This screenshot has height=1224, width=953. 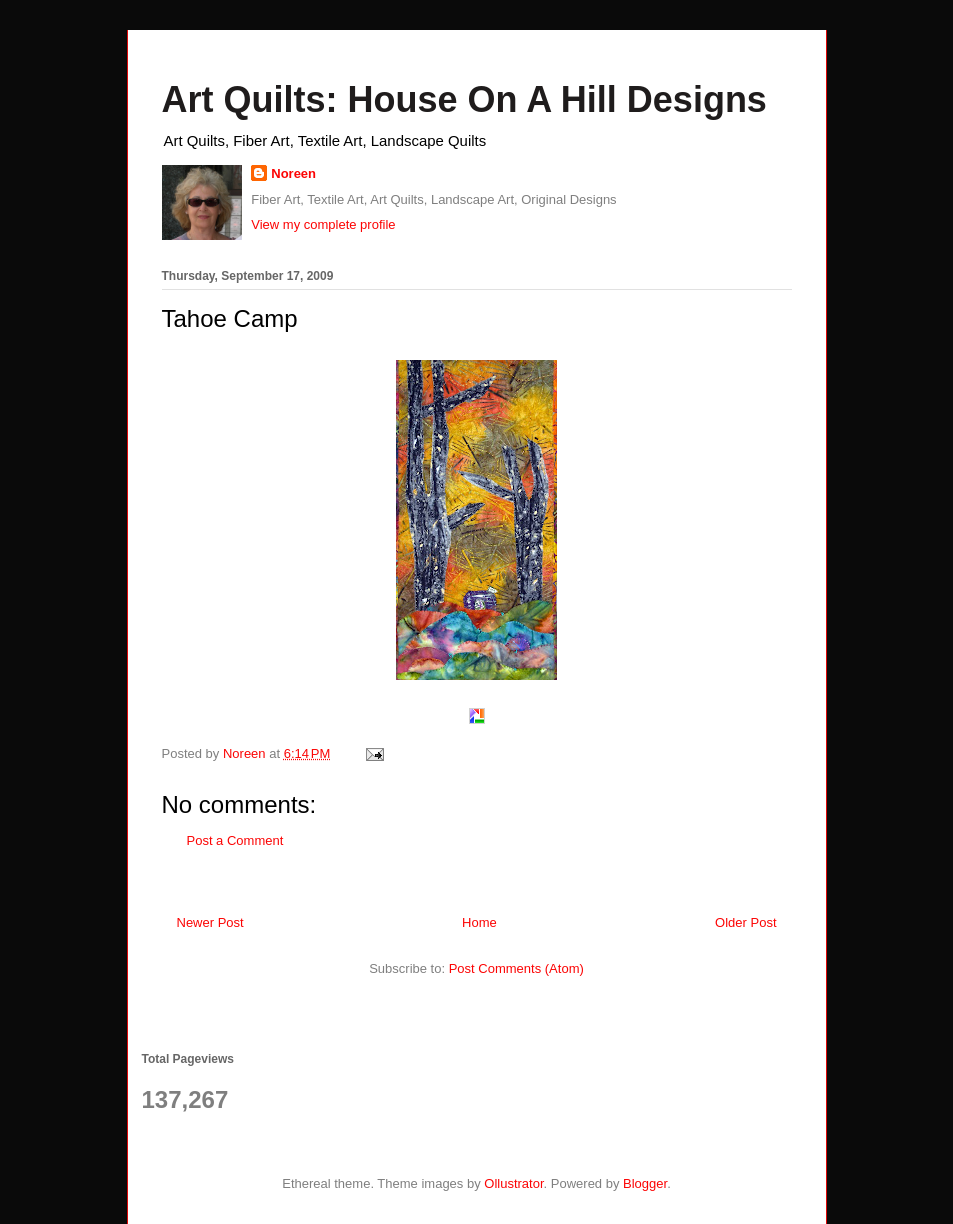 What do you see at coordinates (293, 173) in the screenshot?
I see `Noreen` at bounding box center [293, 173].